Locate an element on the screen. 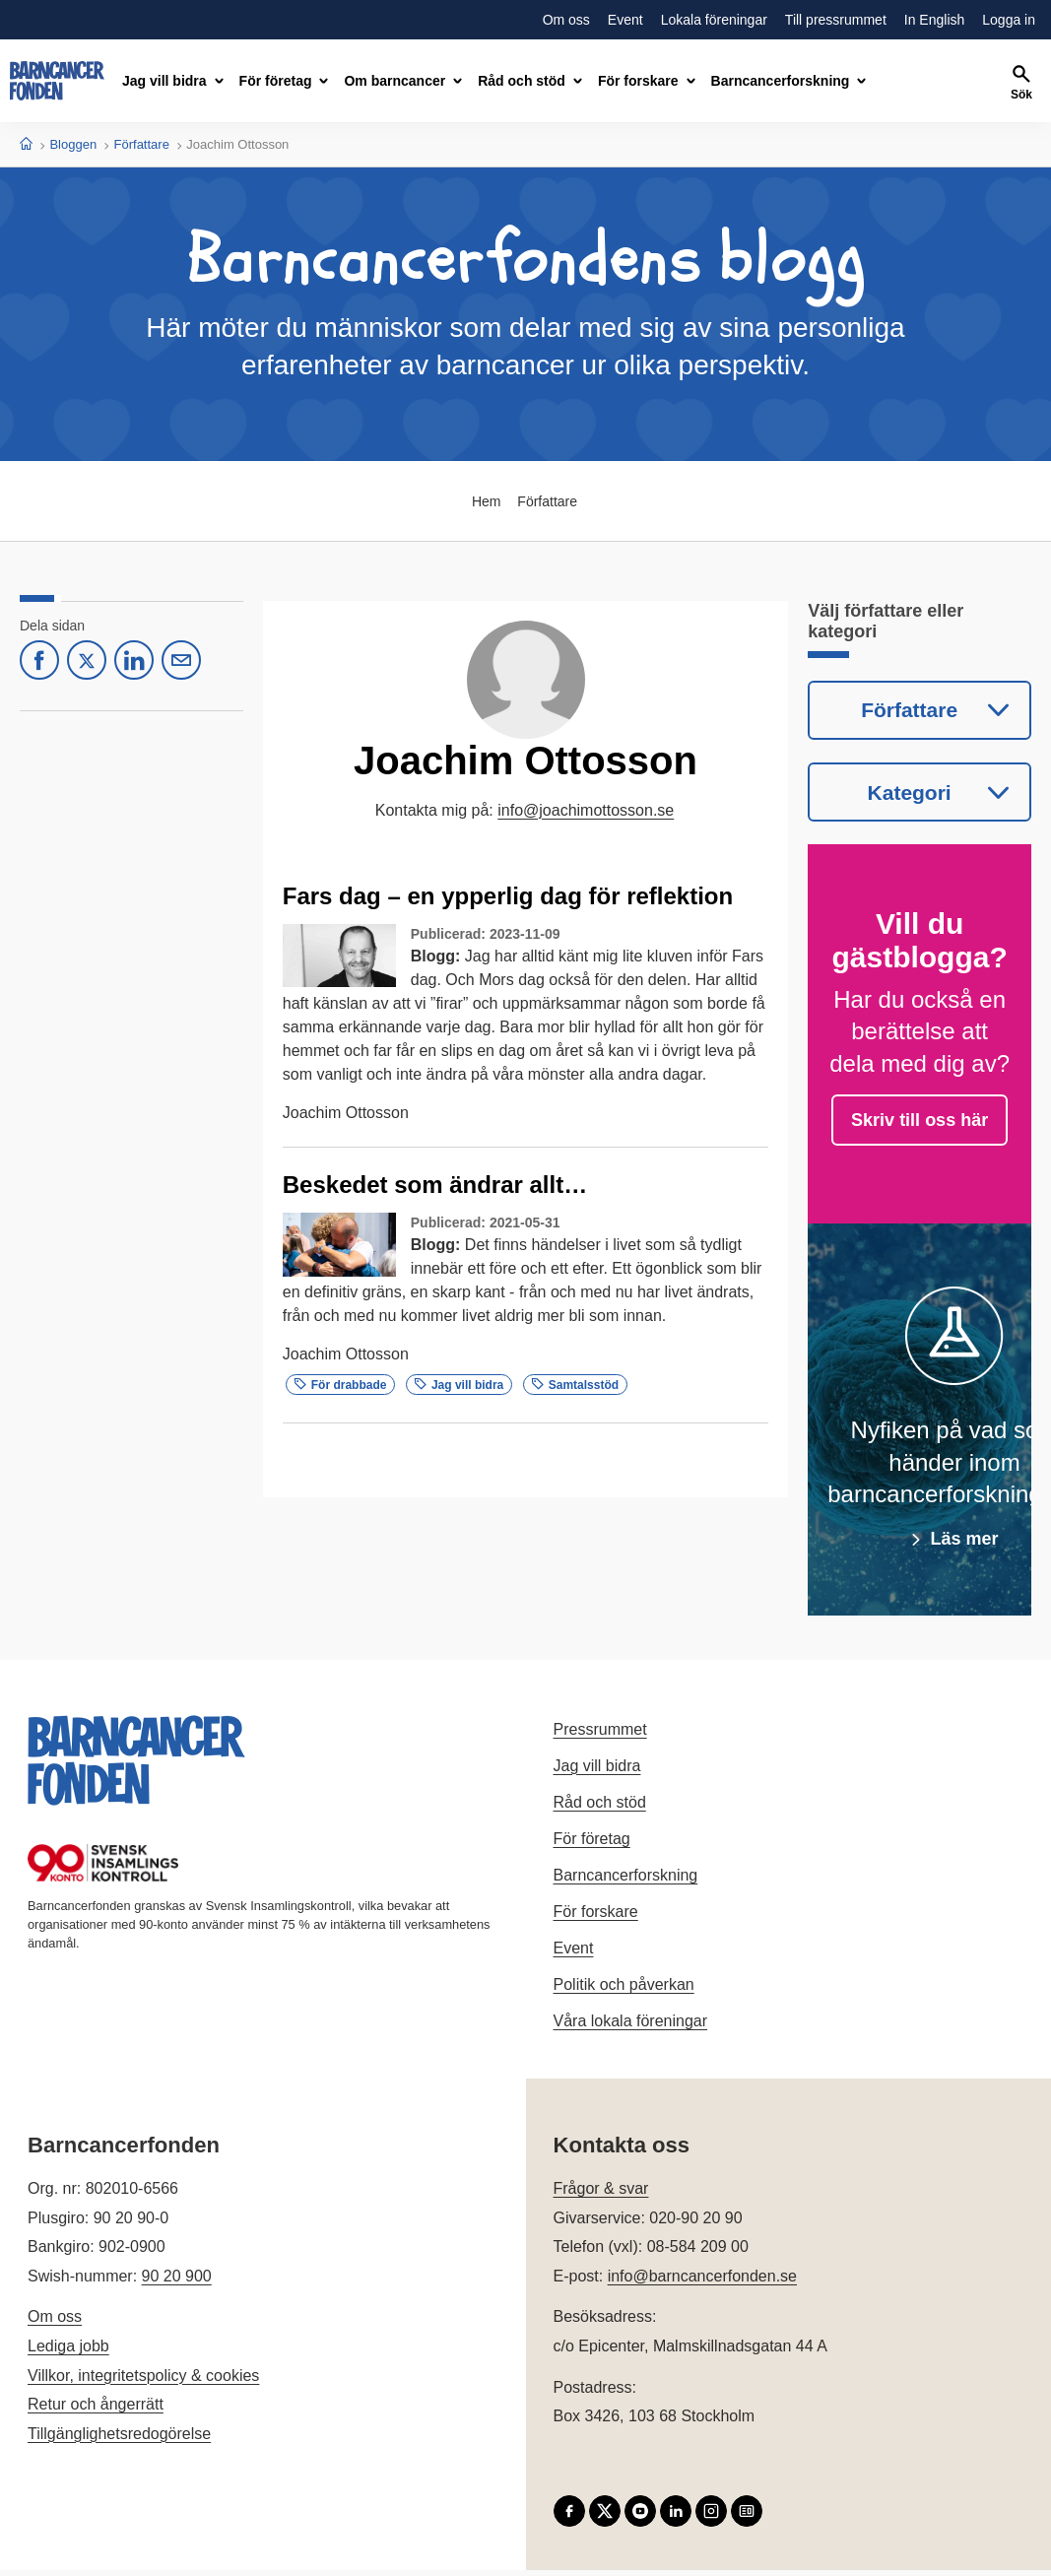  Bloggen is located at coordinates (73, 144).